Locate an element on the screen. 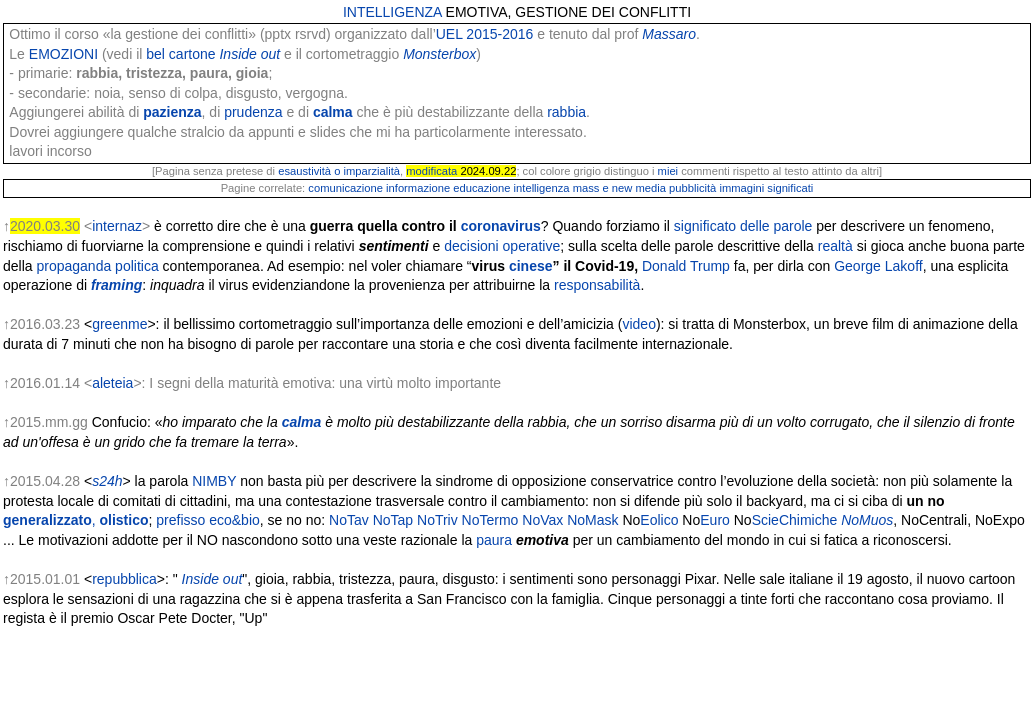 This screenshot has height=720, width=1036. esaustività o imparzialità is located at coordinates (339, 171).